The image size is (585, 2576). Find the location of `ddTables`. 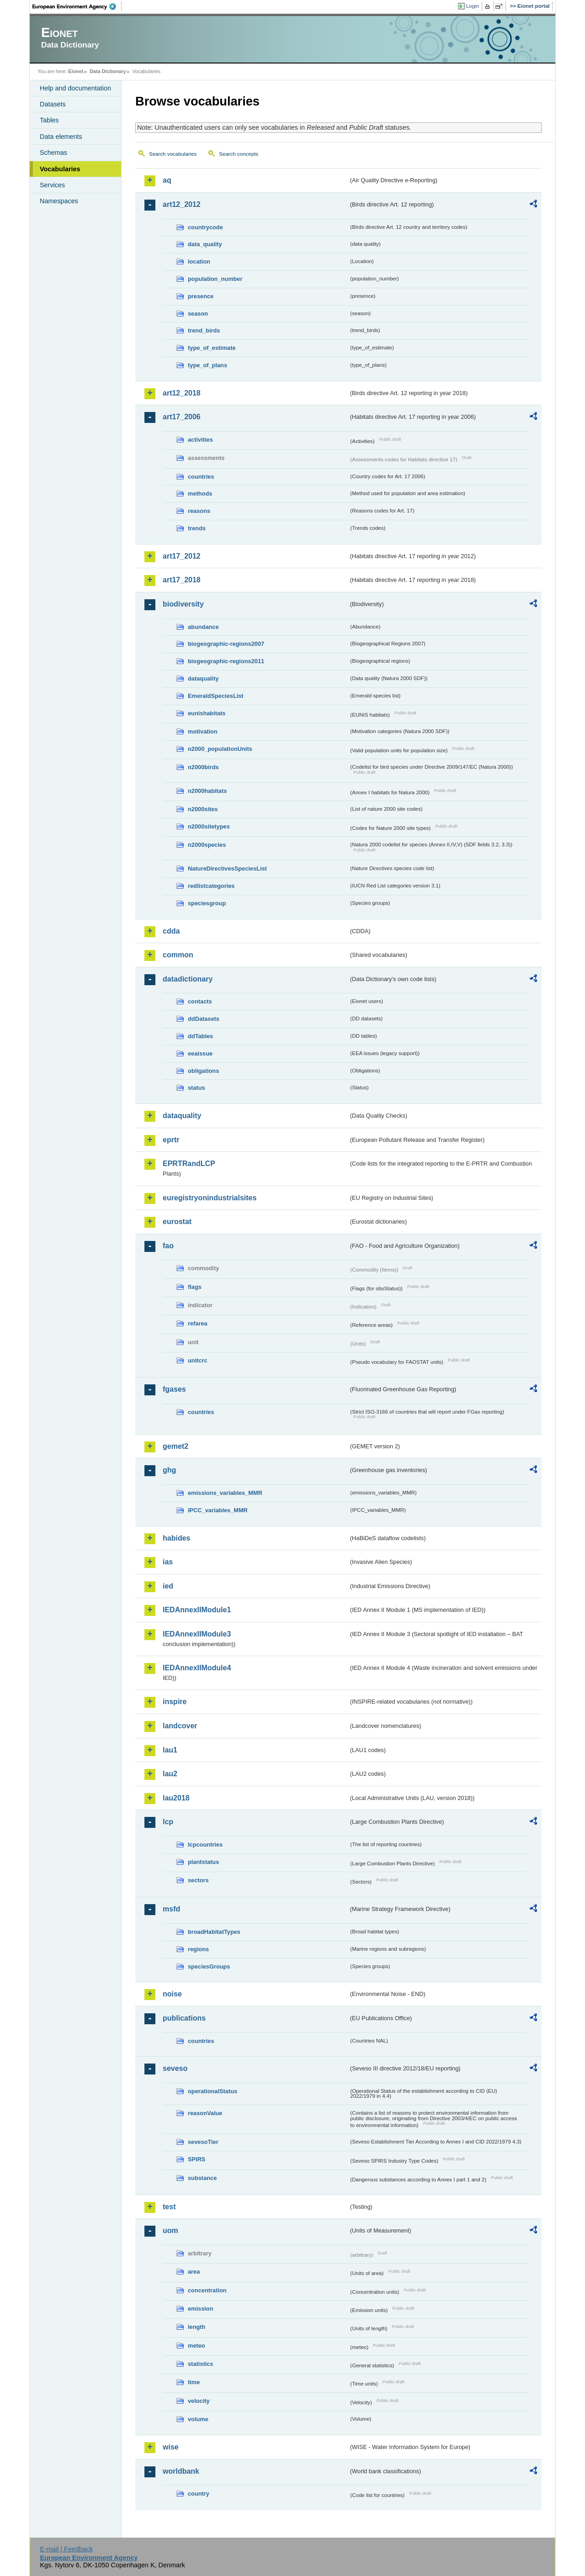

ddTables is located at coordinates (200, 1036).